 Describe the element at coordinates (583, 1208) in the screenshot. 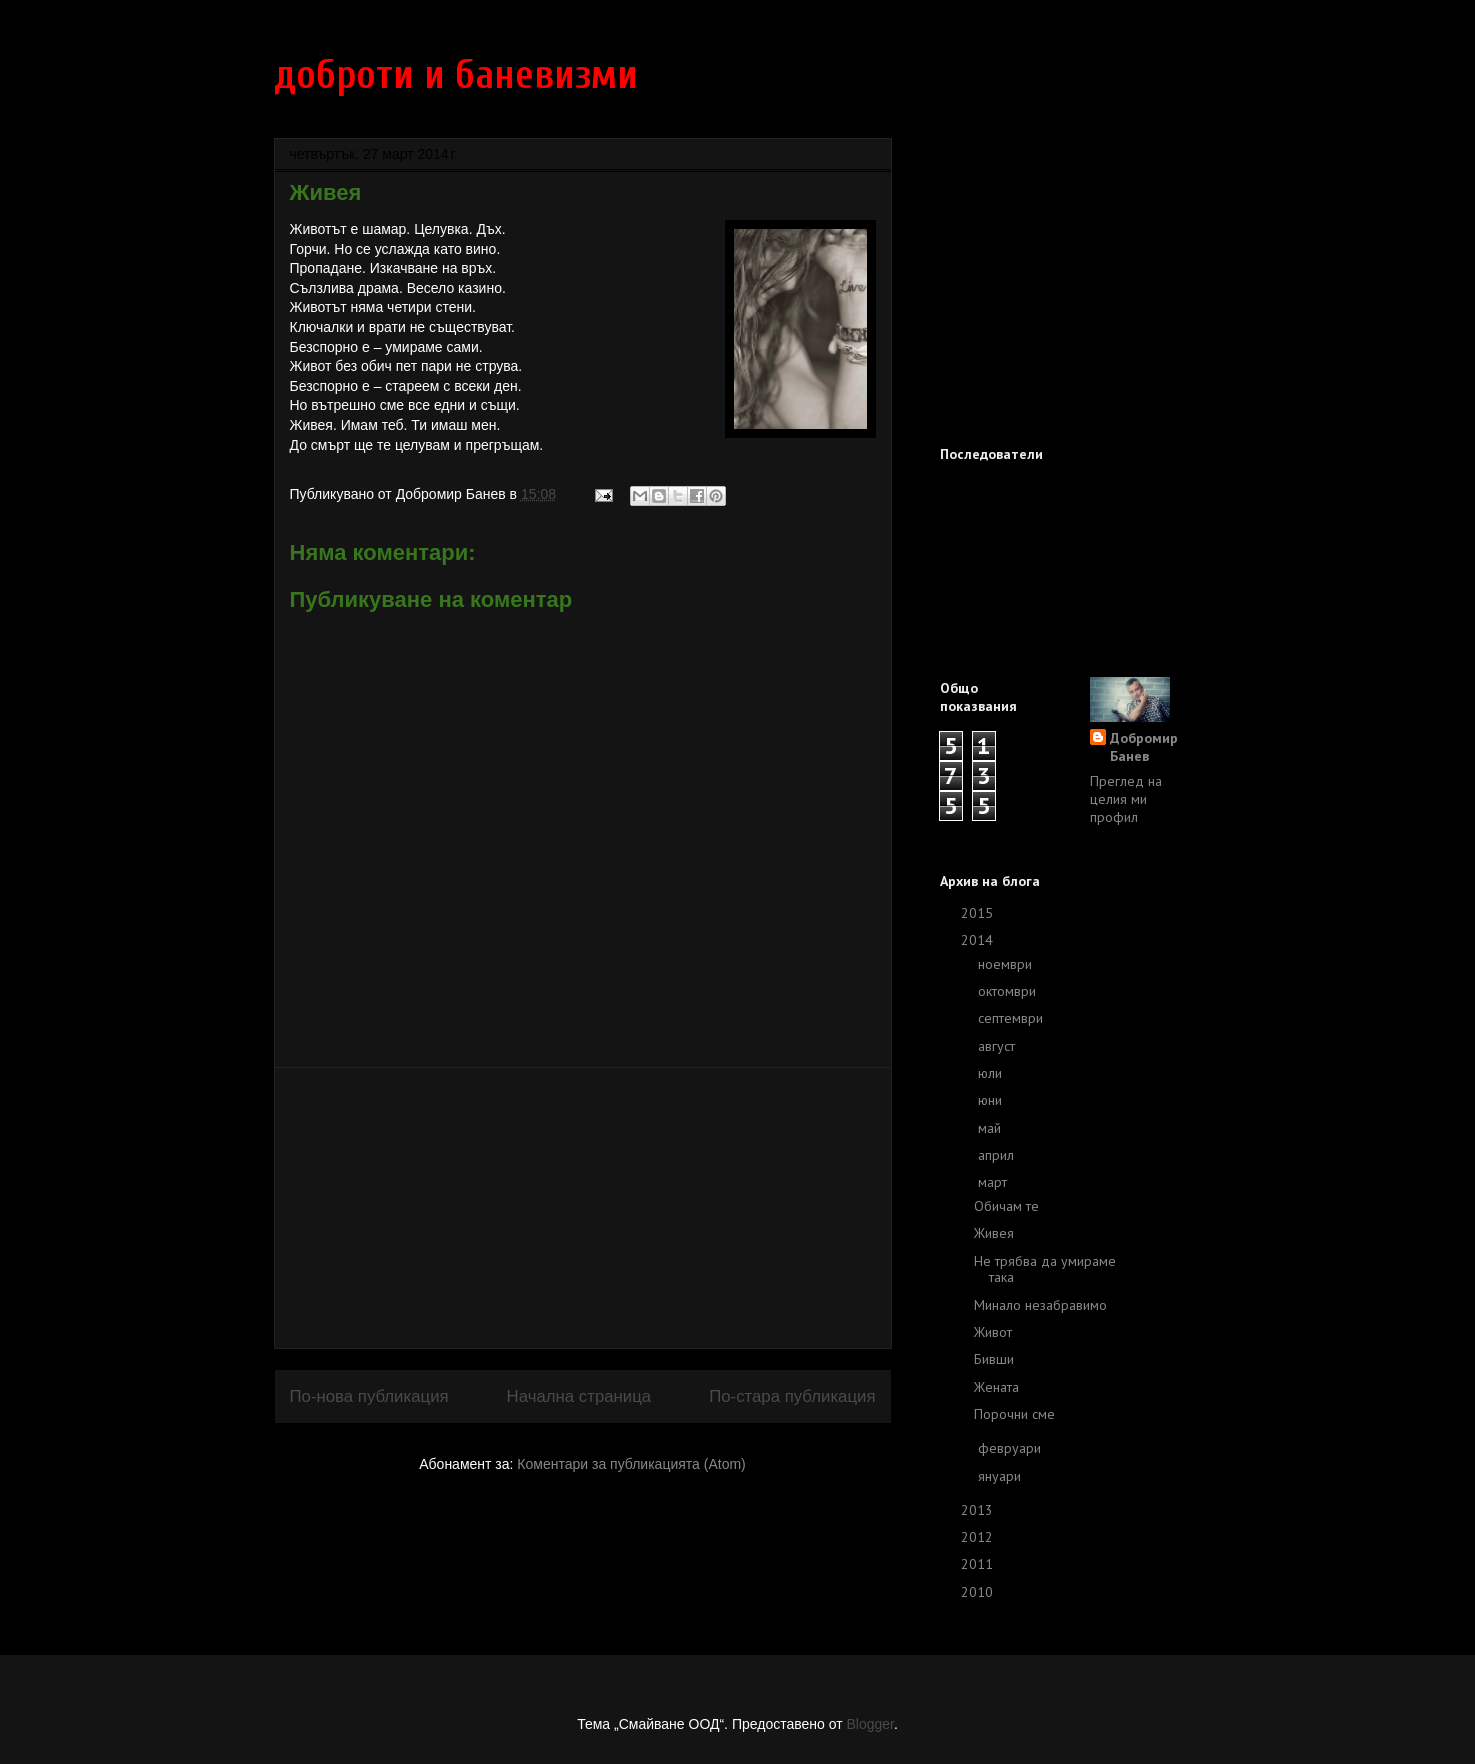

I see `[Advertisement]` at that location.